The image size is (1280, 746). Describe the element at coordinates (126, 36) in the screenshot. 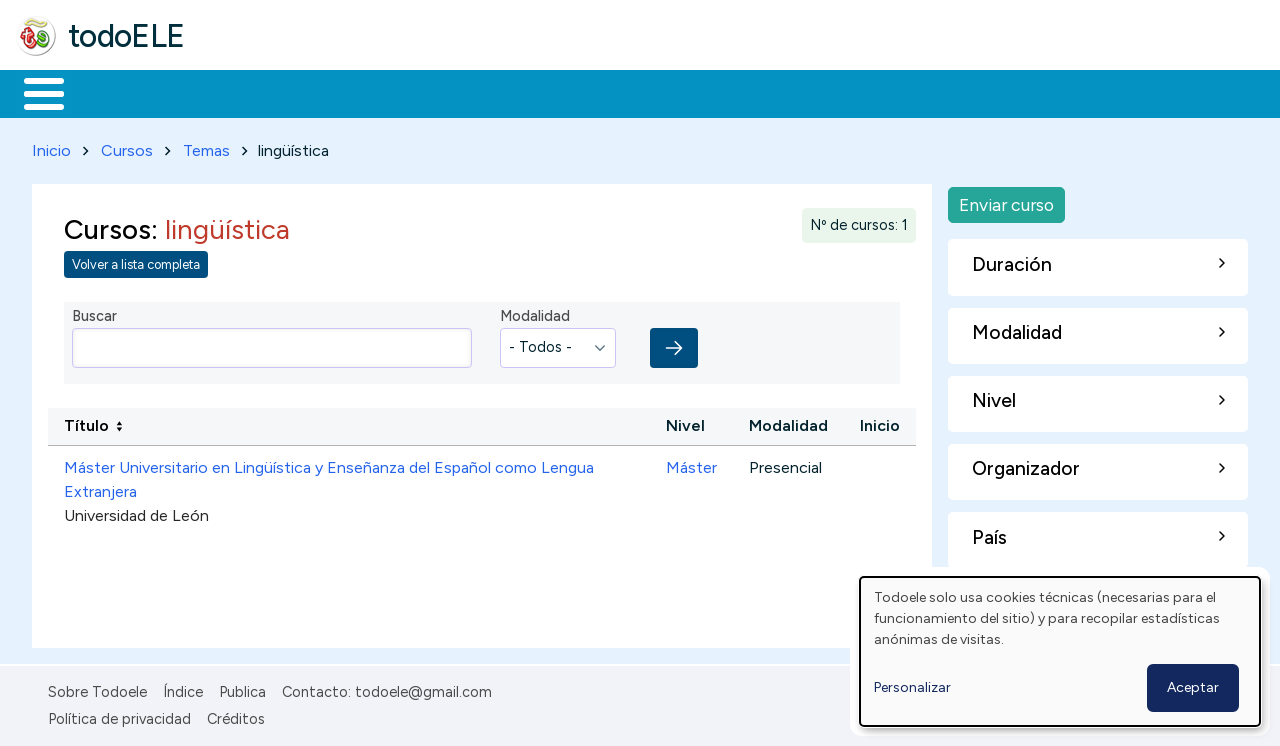

I see `todoELE` at that location.